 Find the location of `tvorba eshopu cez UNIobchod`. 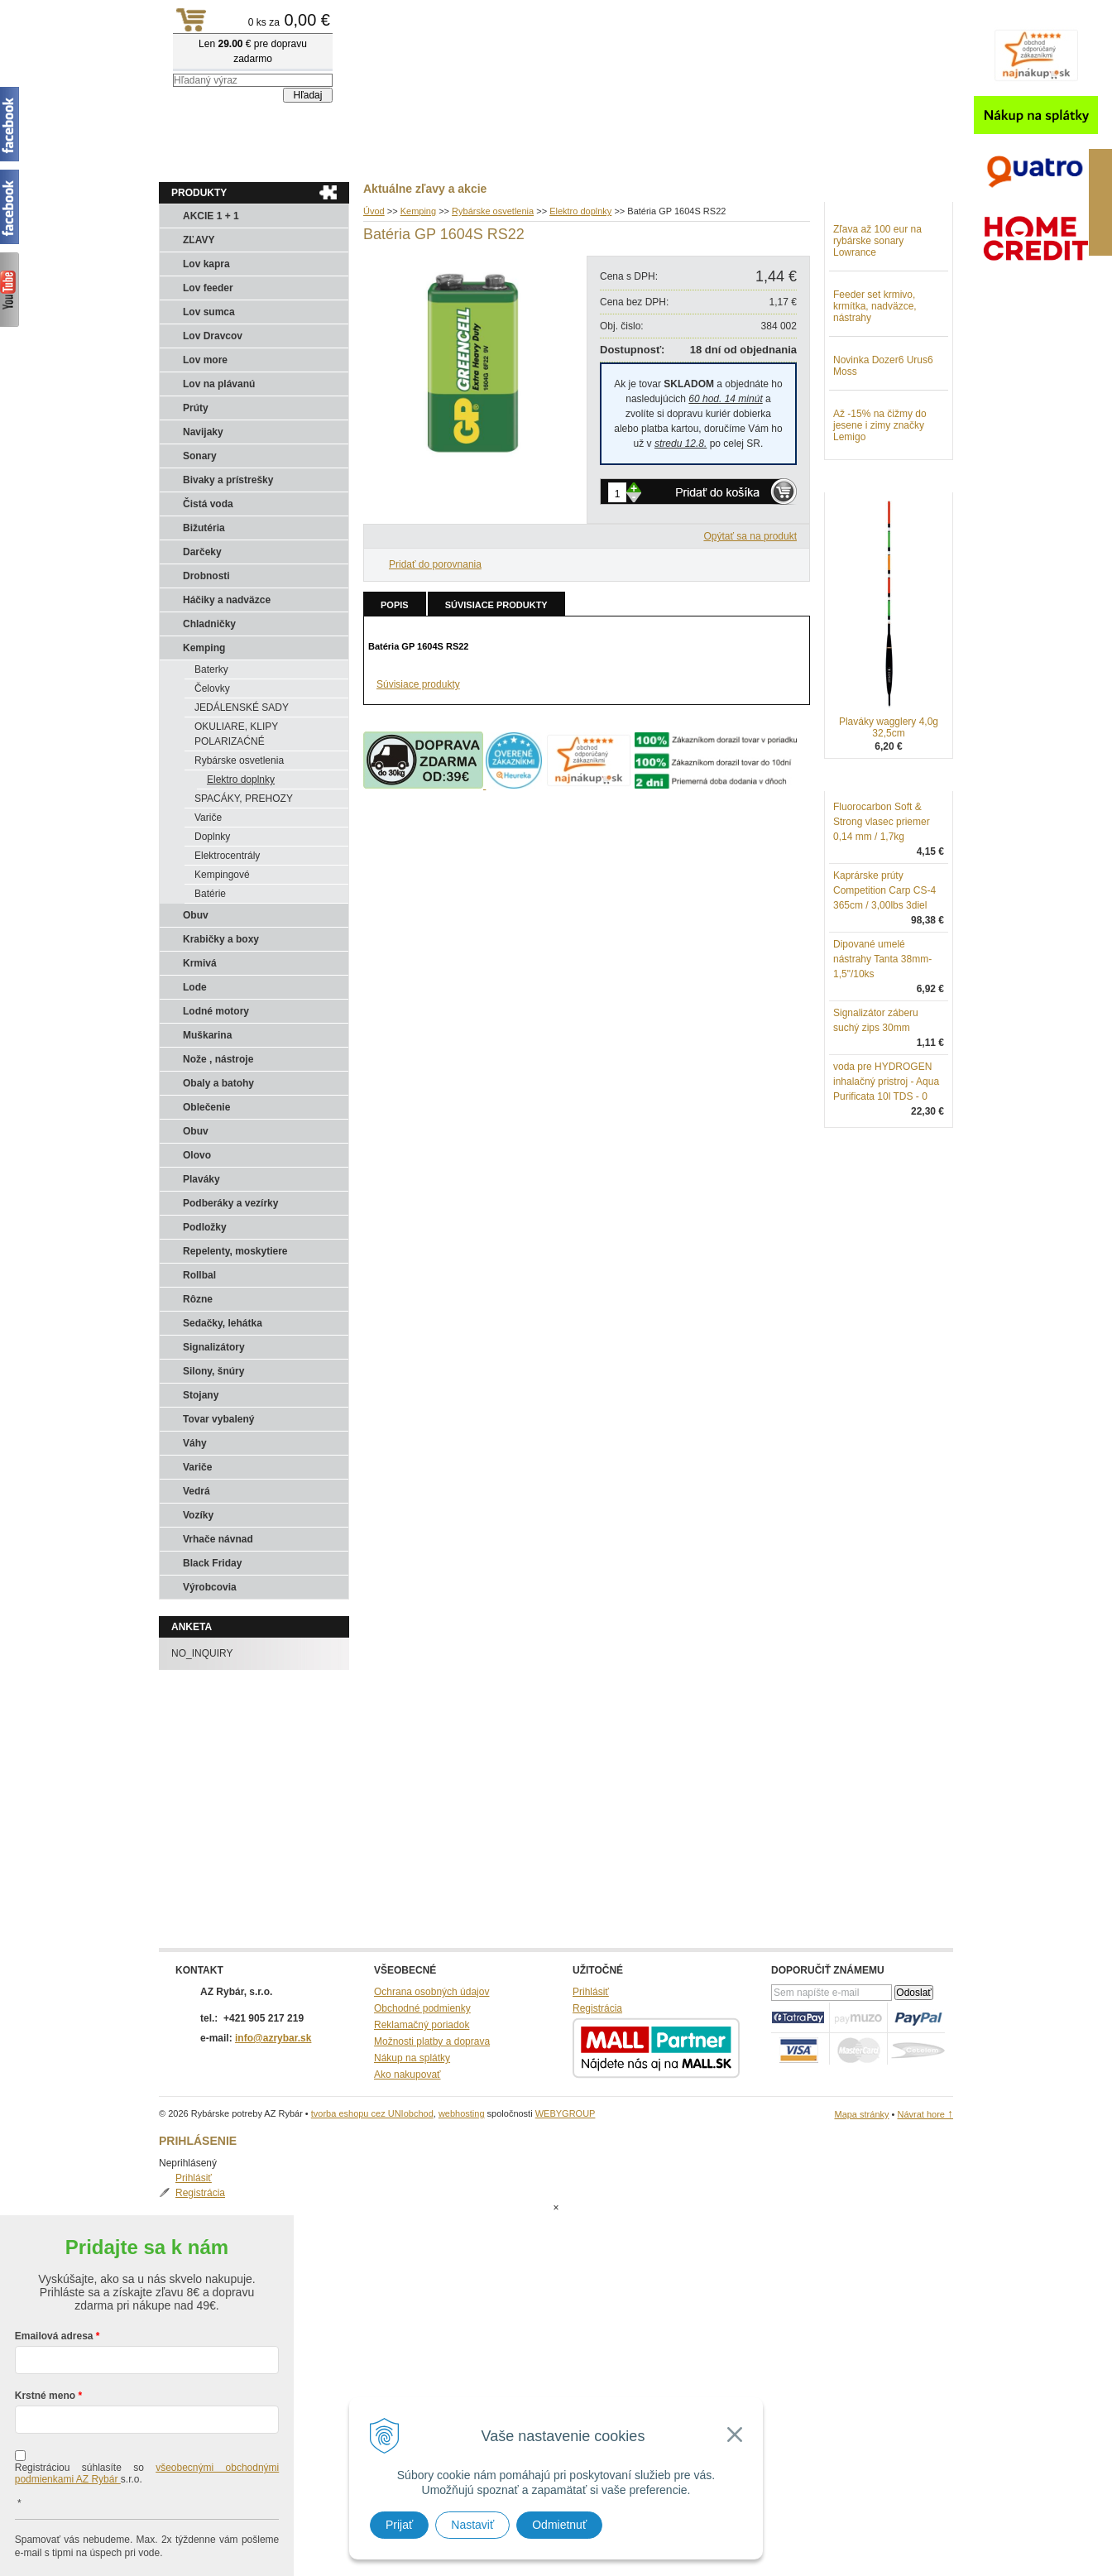

tvorba eshopu cez UNIobchod is located at coordinates (372, 2113).